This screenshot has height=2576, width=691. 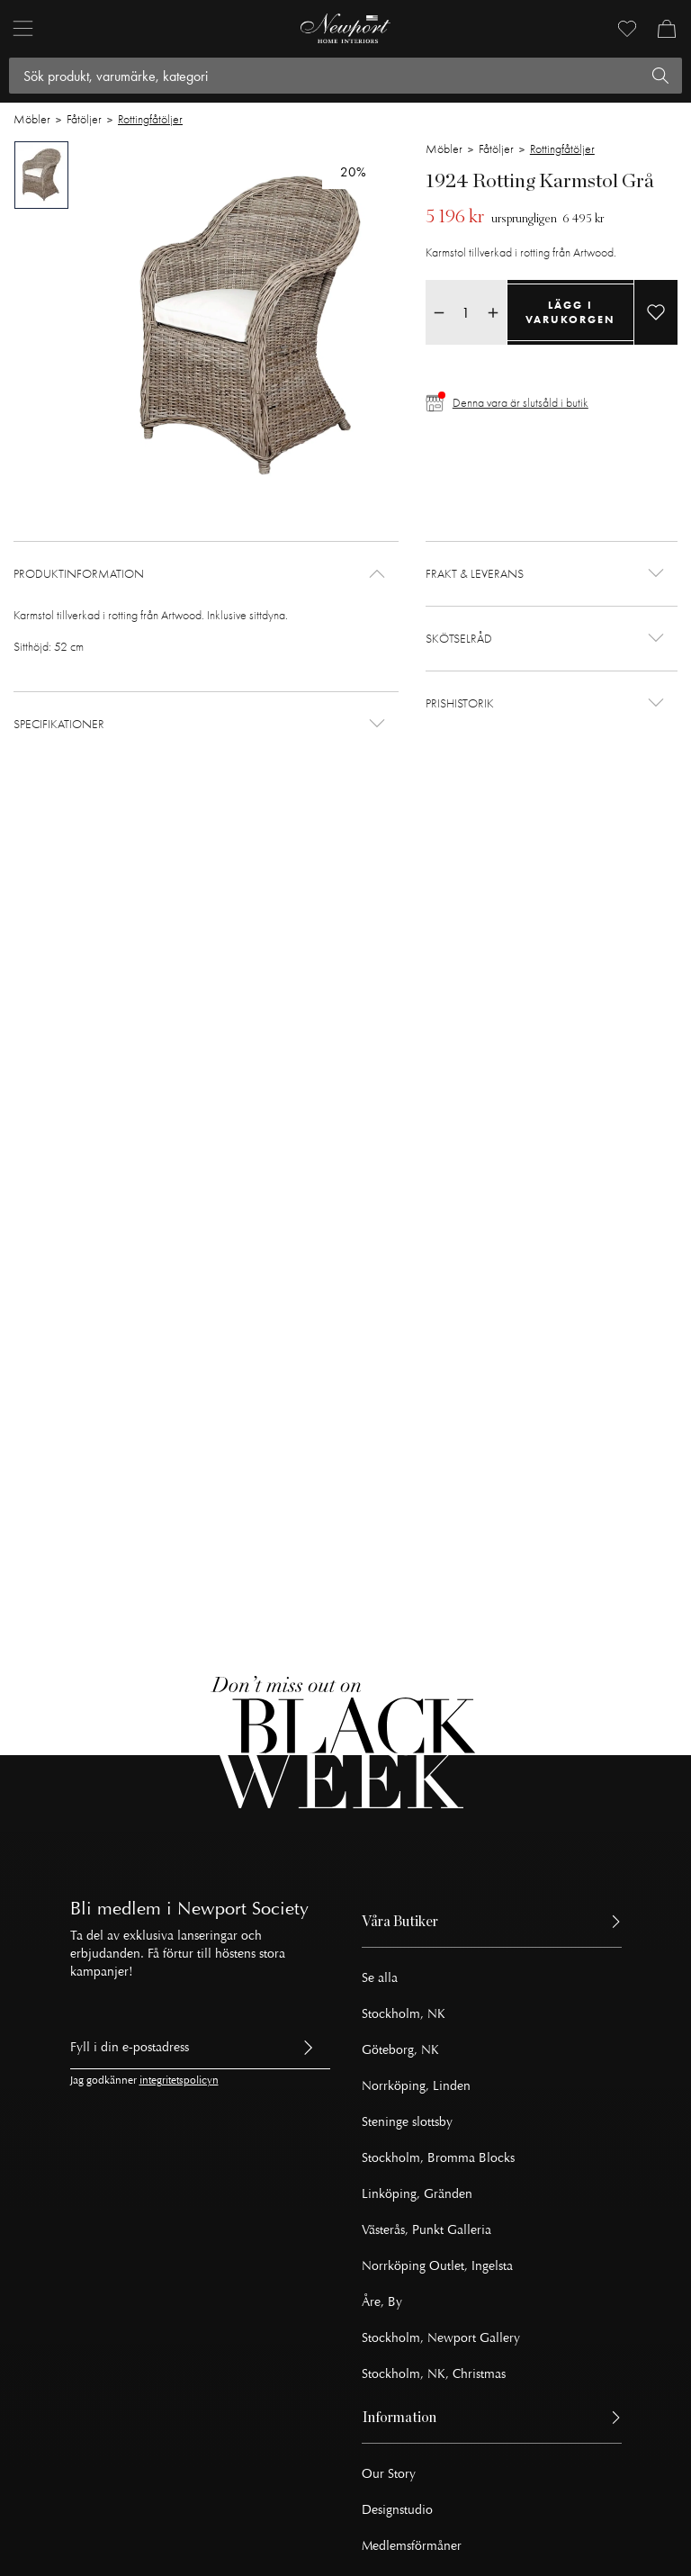 What do you see at coordinates (389, 2473) in the screenshot?
I see `Our Story` at bounding box center [389, 2473].